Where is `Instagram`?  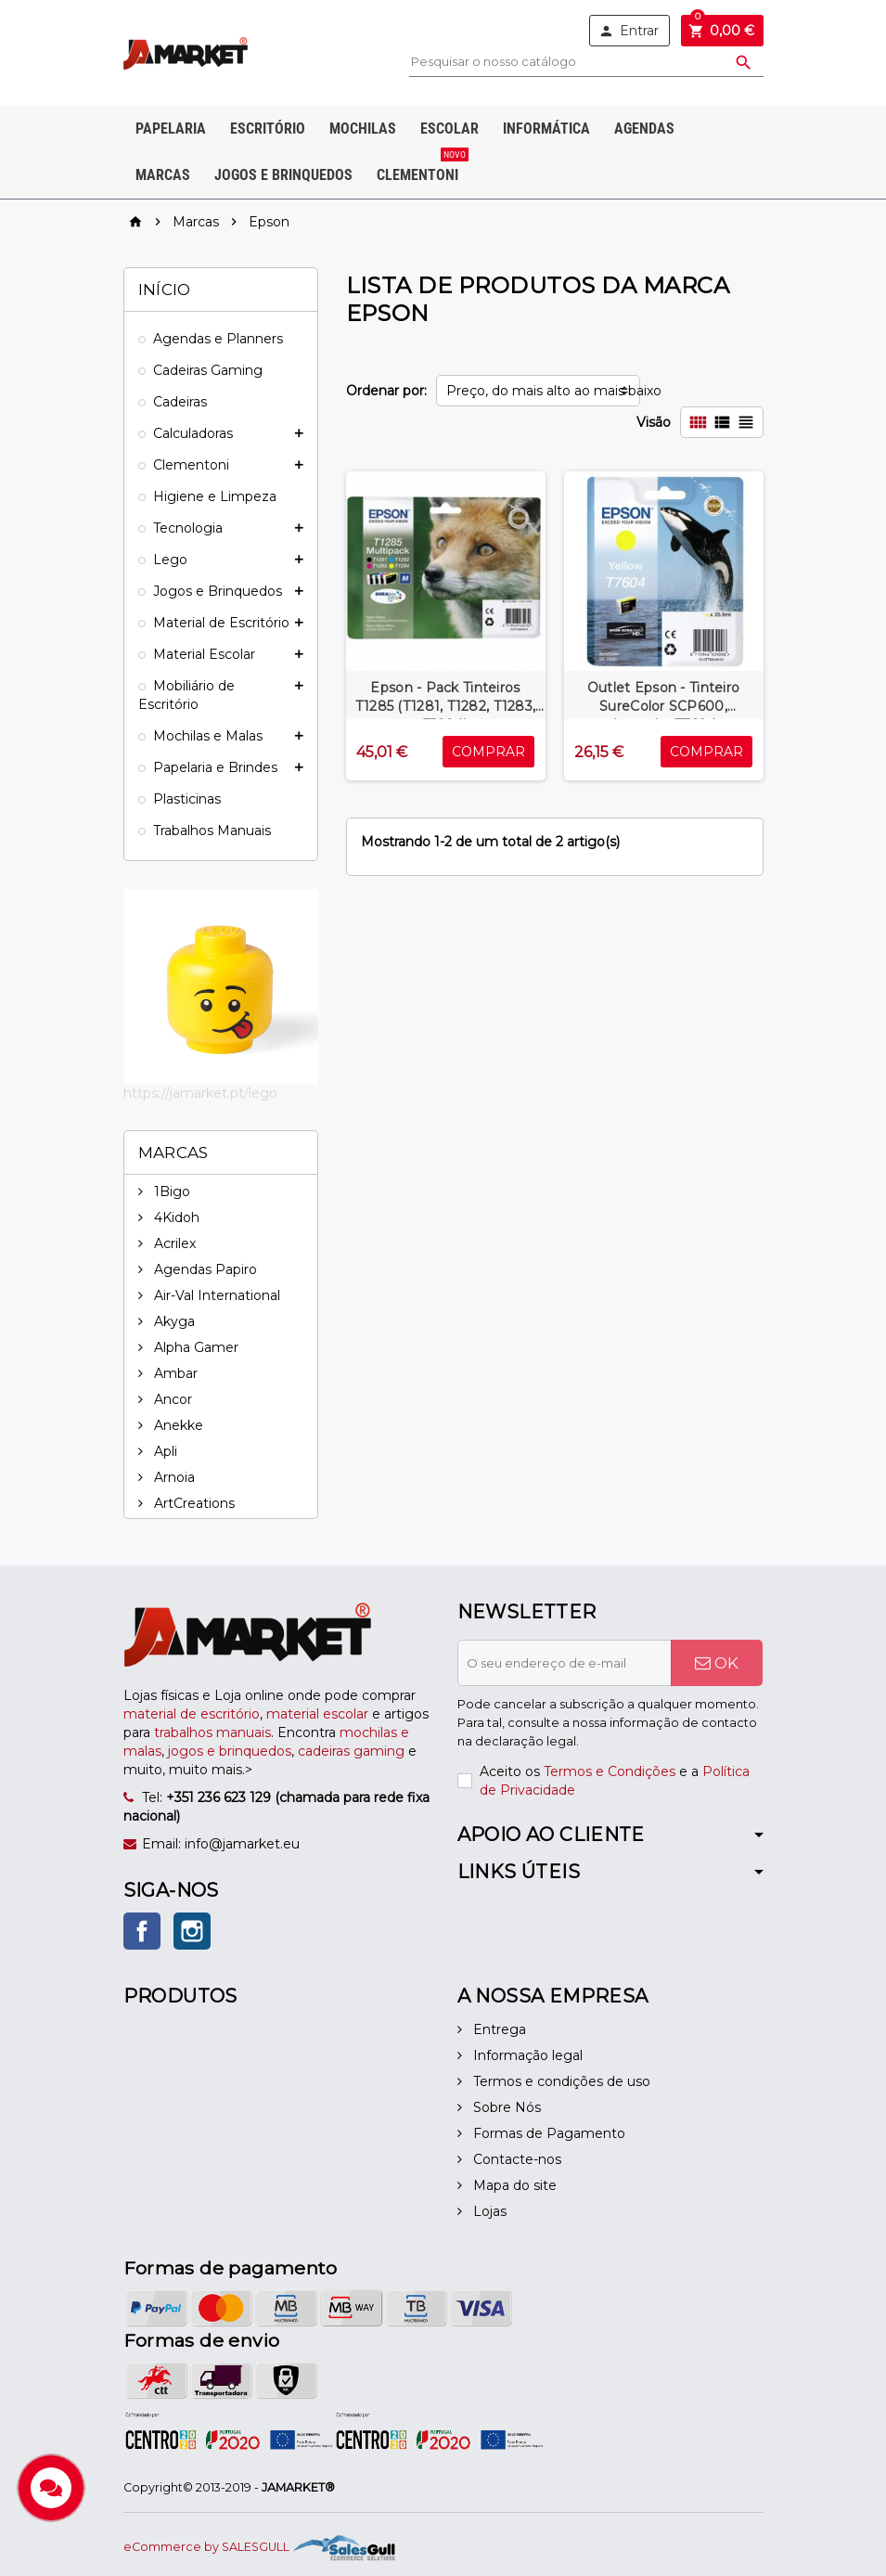
Instagram is located at coordinates (192, 1931).